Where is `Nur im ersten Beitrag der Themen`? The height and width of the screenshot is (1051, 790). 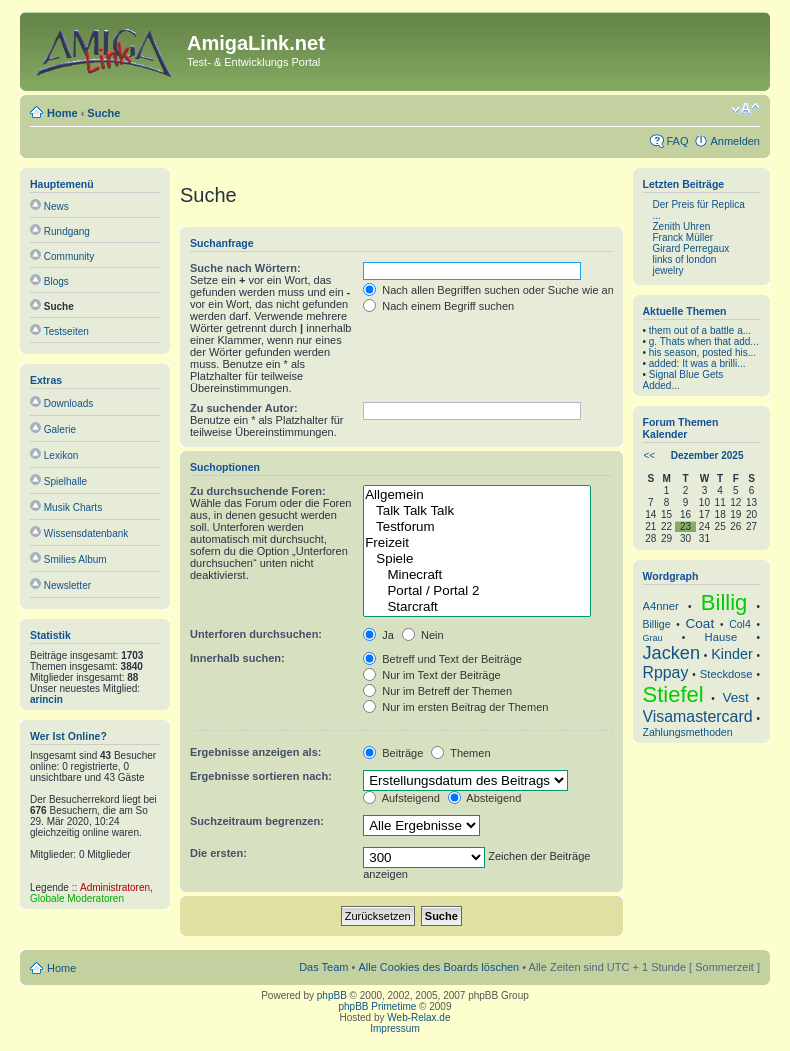 Nur im ersten Beitrag der Themen is located at coordinates (455, 707).